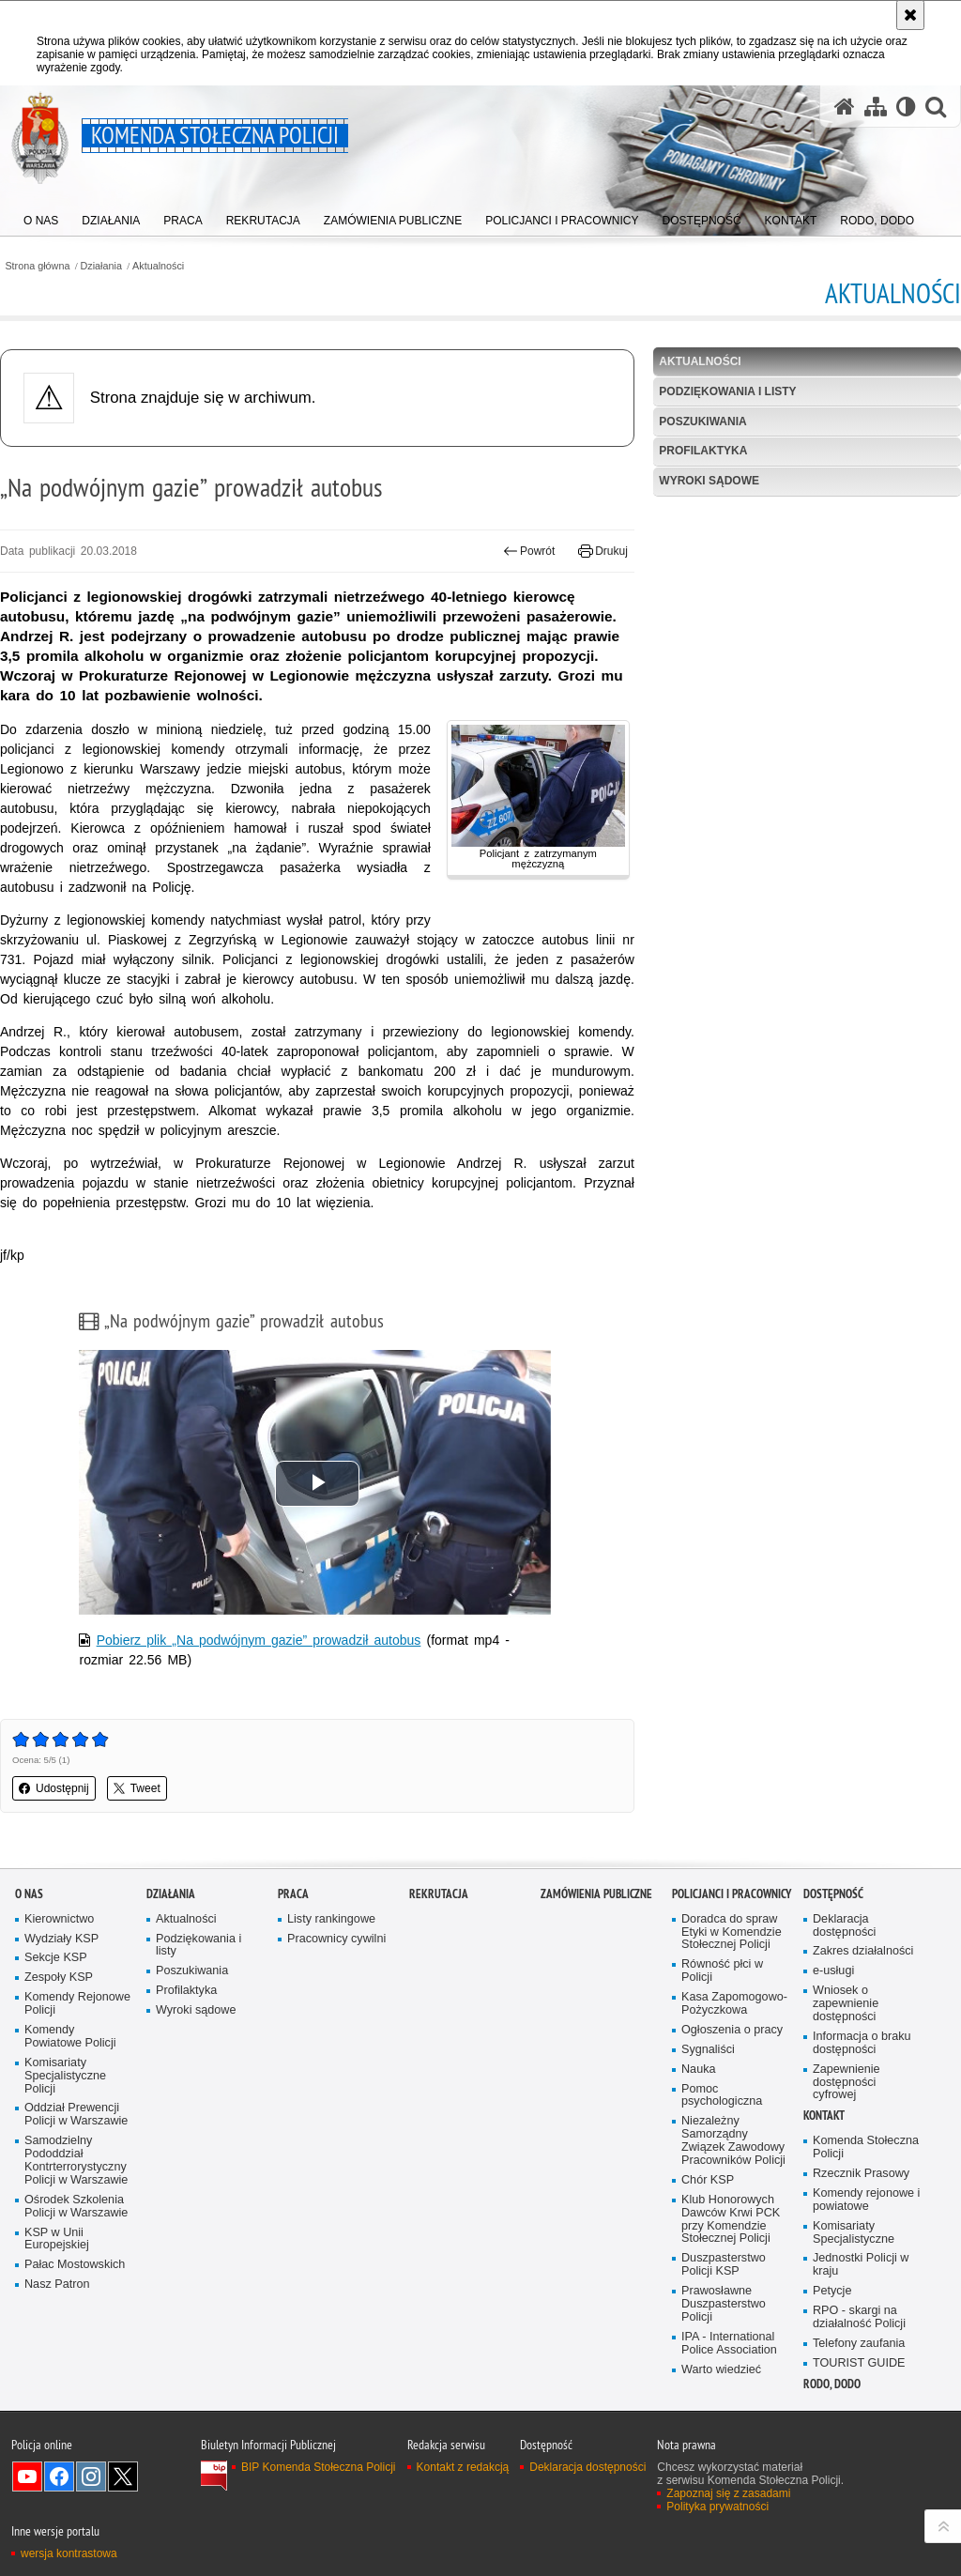 Image resolution: width=961 pixels, height=2576 pixels. What do you see at coordinates (55, 1958) in the screenshot?
I see `Sekcje KSP` at bounding box center [55, 1958].